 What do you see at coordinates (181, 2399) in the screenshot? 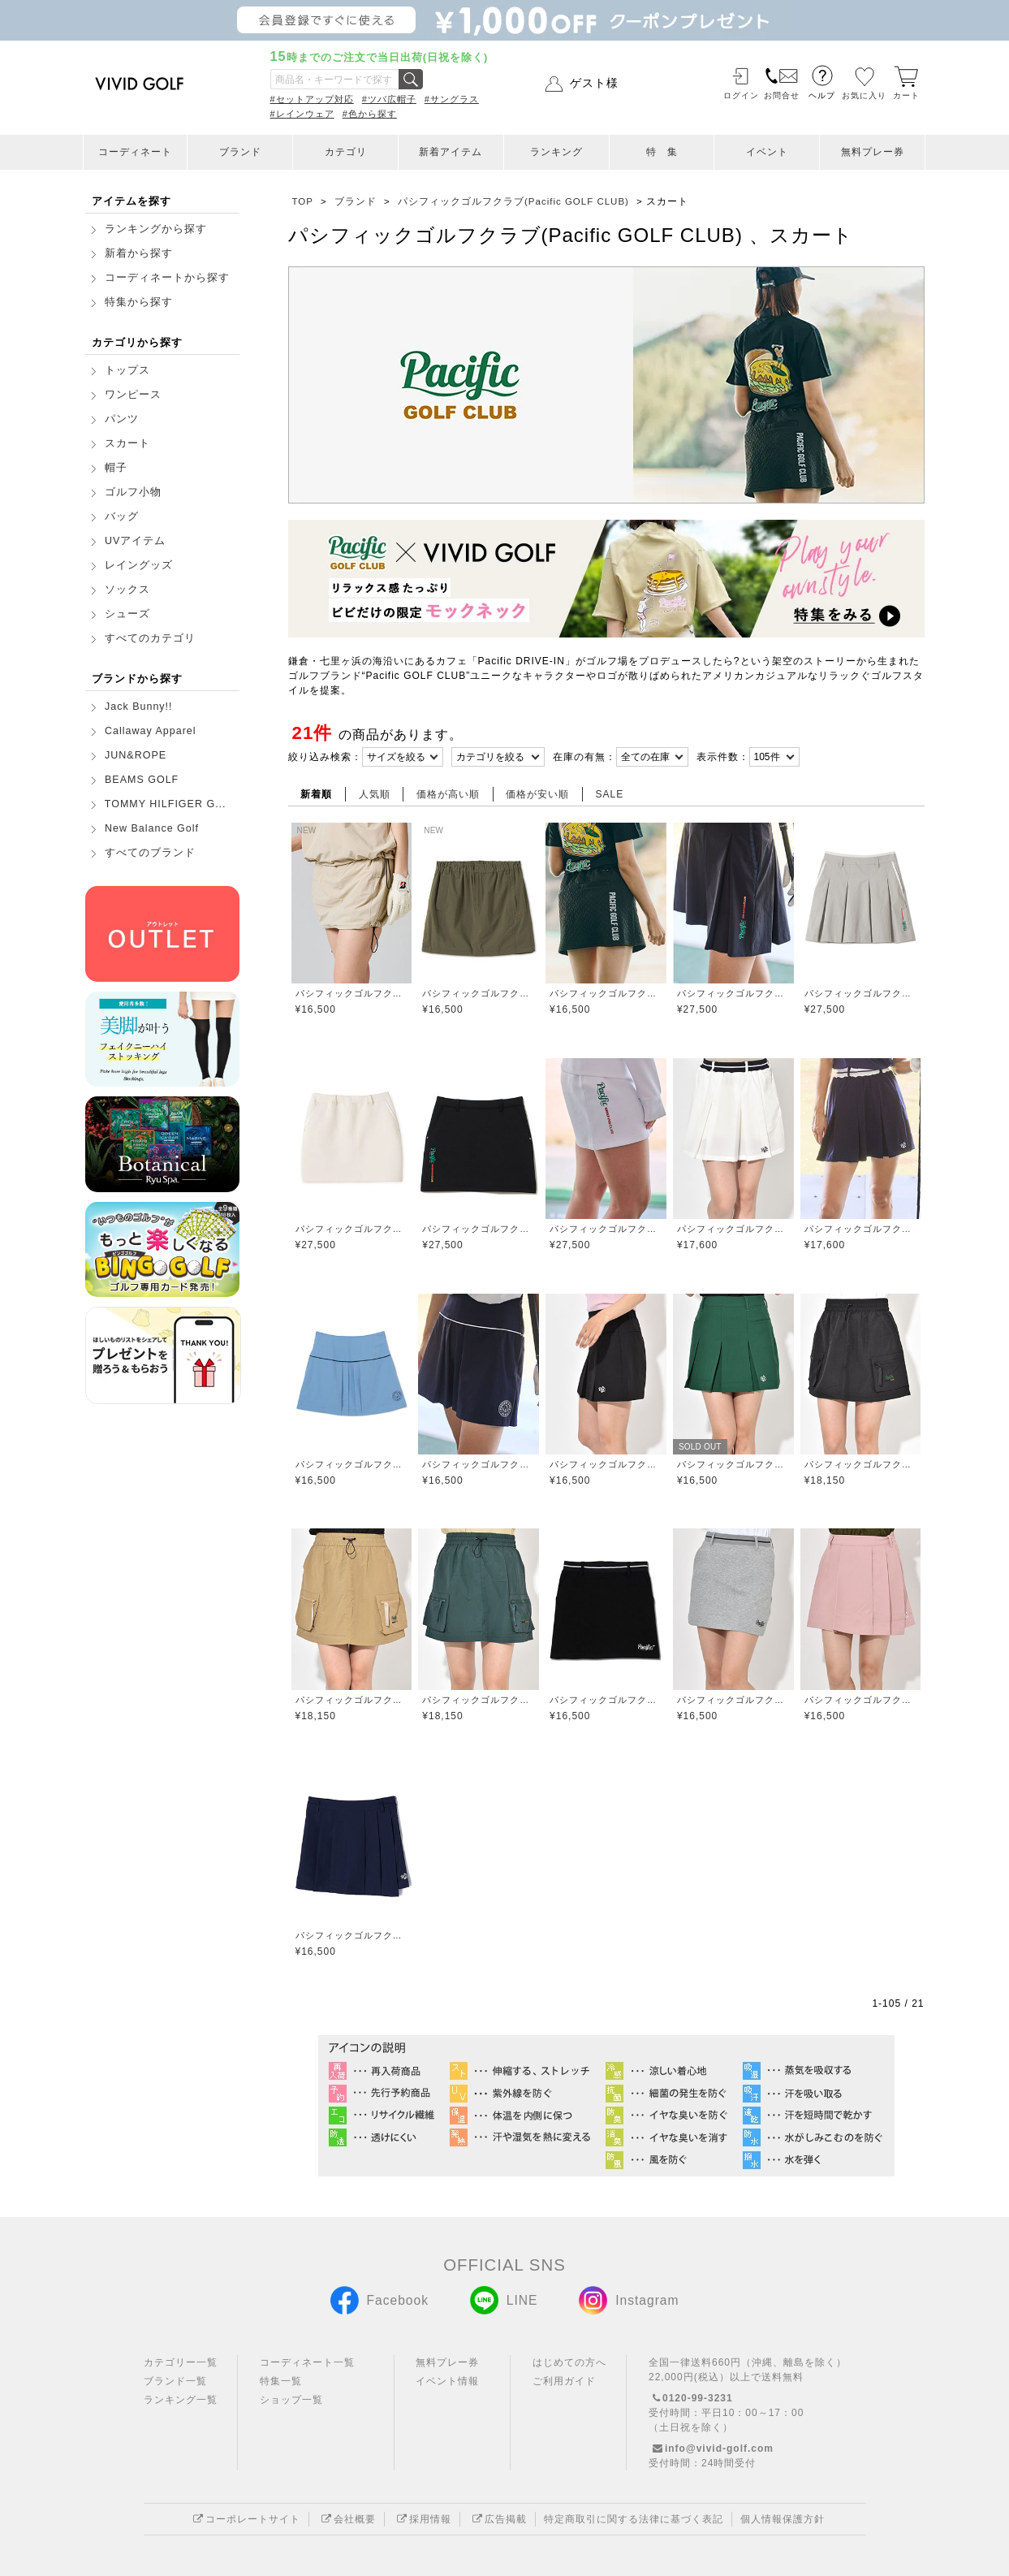
I see `ランキング一覧` at bounding box center [181, 2399].